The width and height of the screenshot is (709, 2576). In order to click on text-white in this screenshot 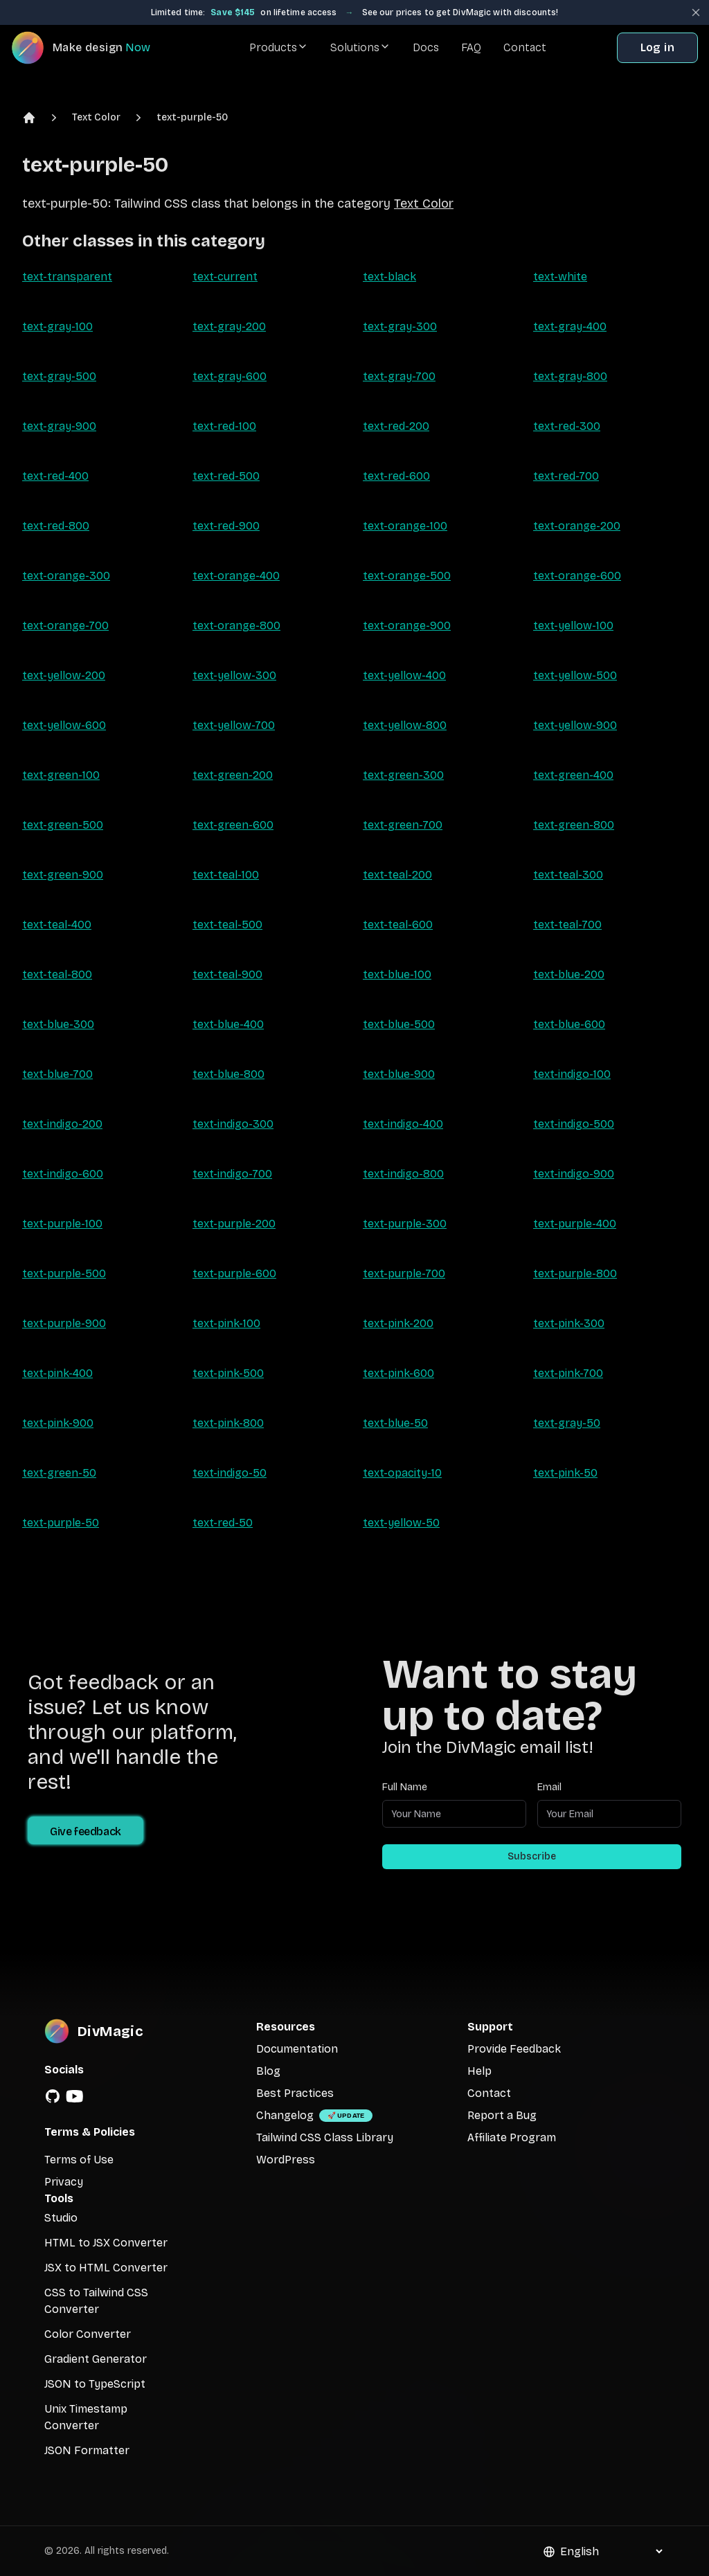, I will do `click(560, 276)`.